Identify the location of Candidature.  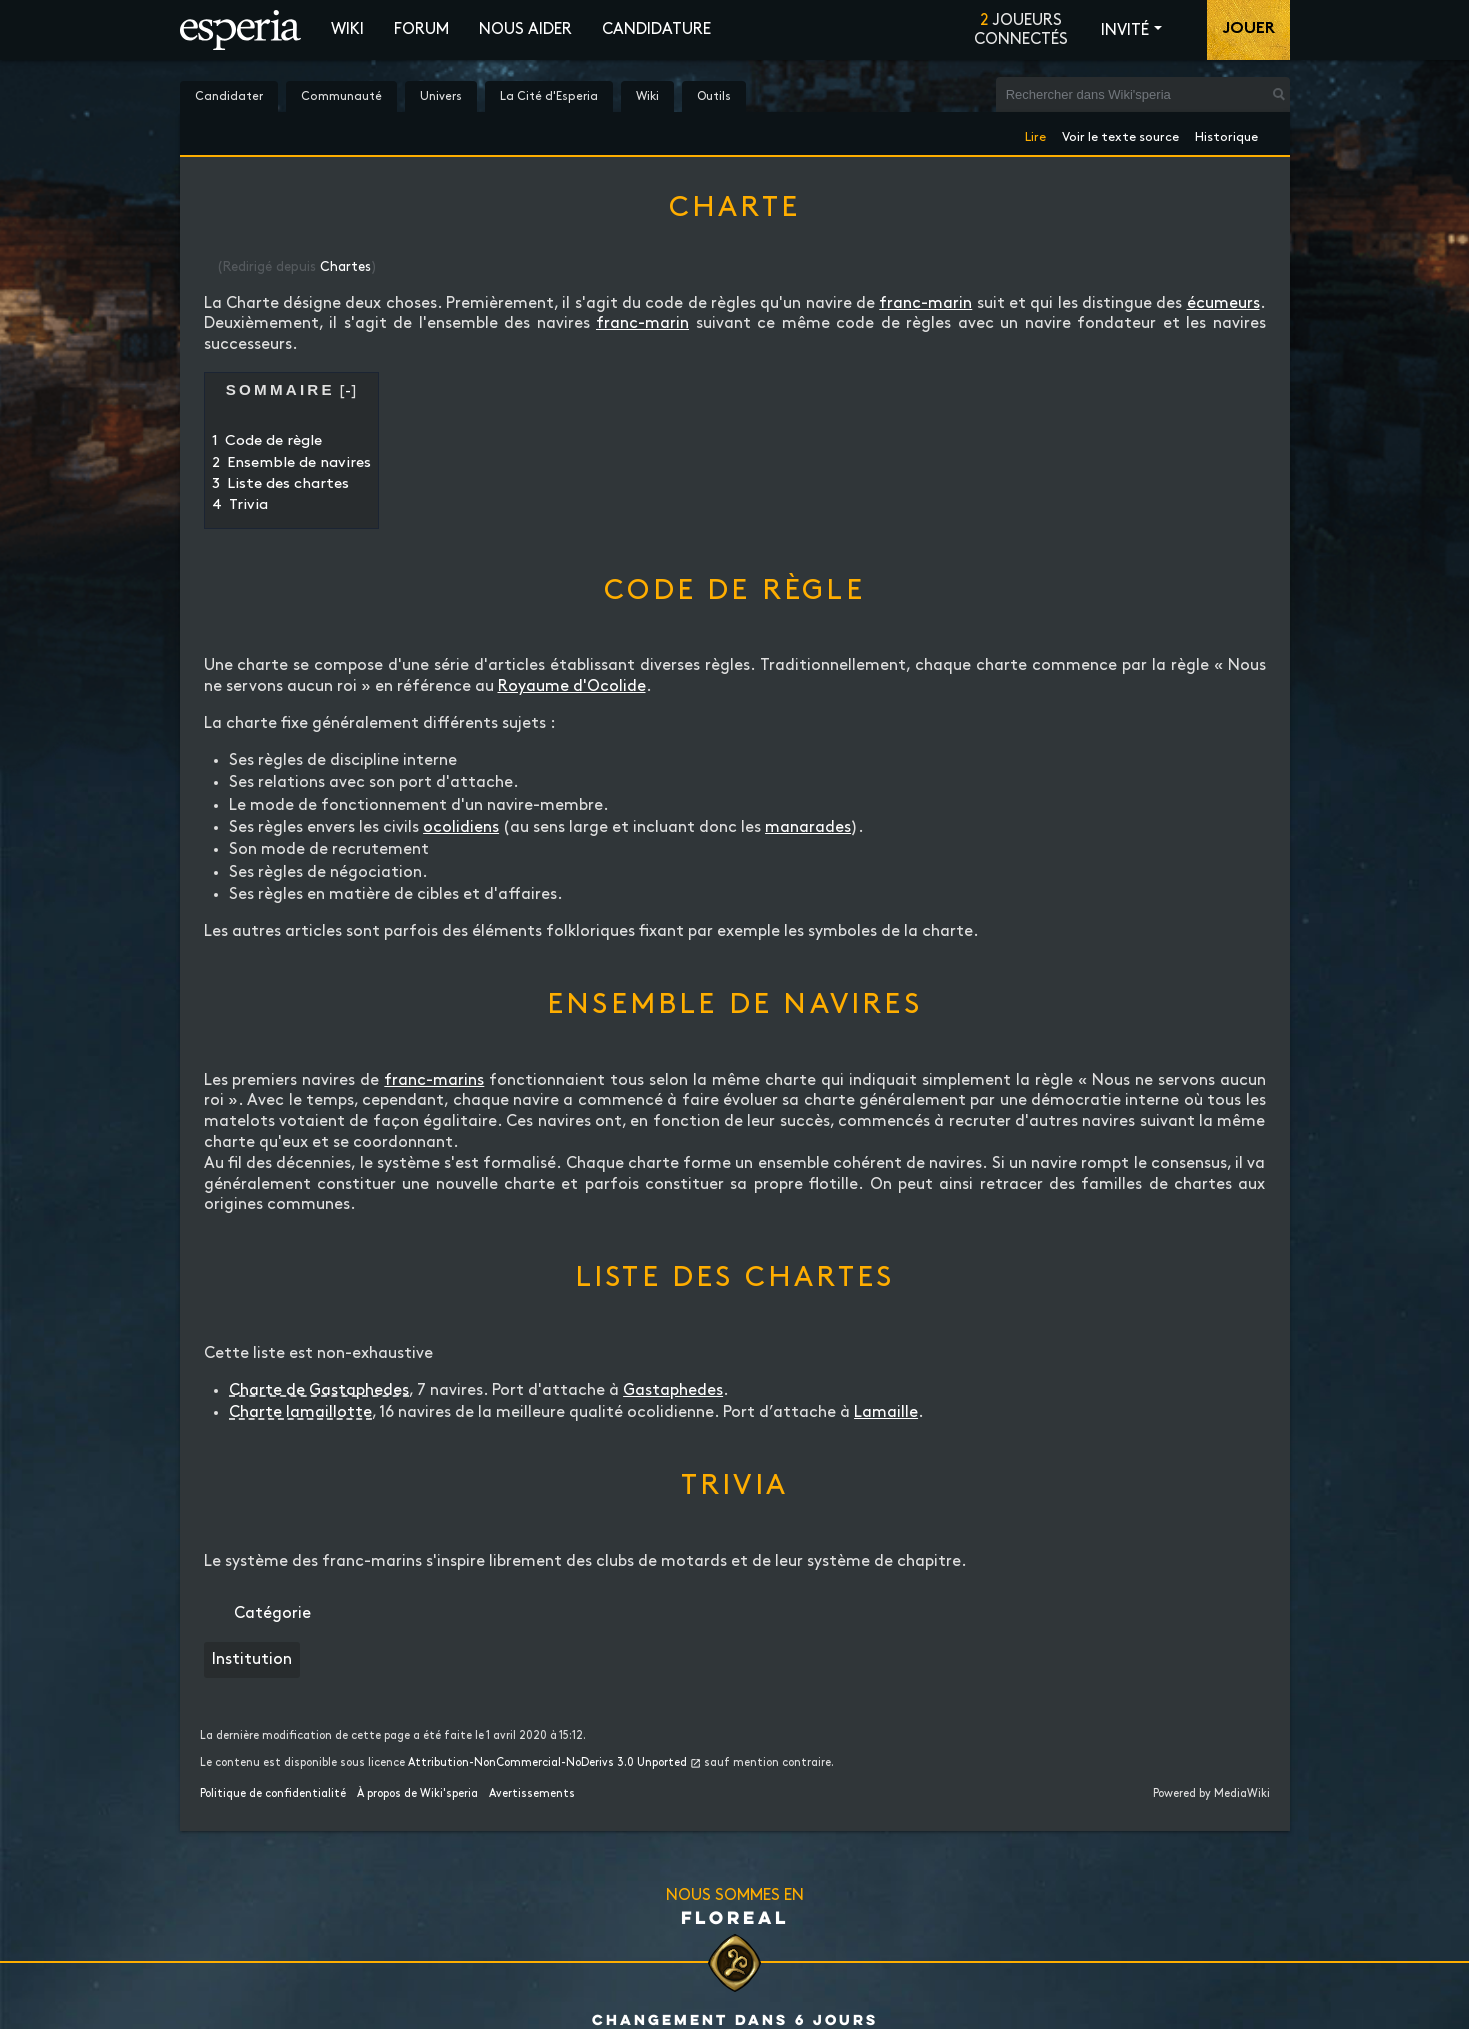
(656, 29).